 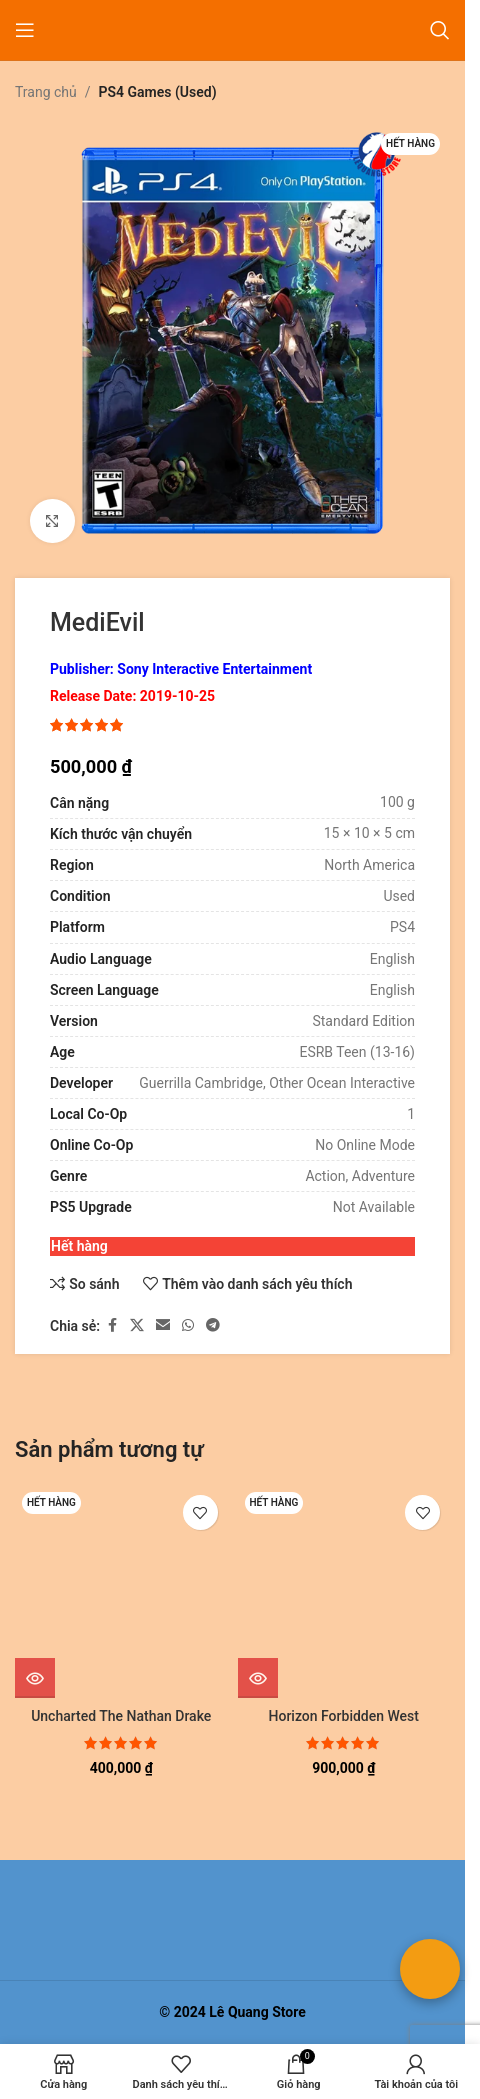 I want to click on [Tìm kiếm], so click(x=440, y=30).